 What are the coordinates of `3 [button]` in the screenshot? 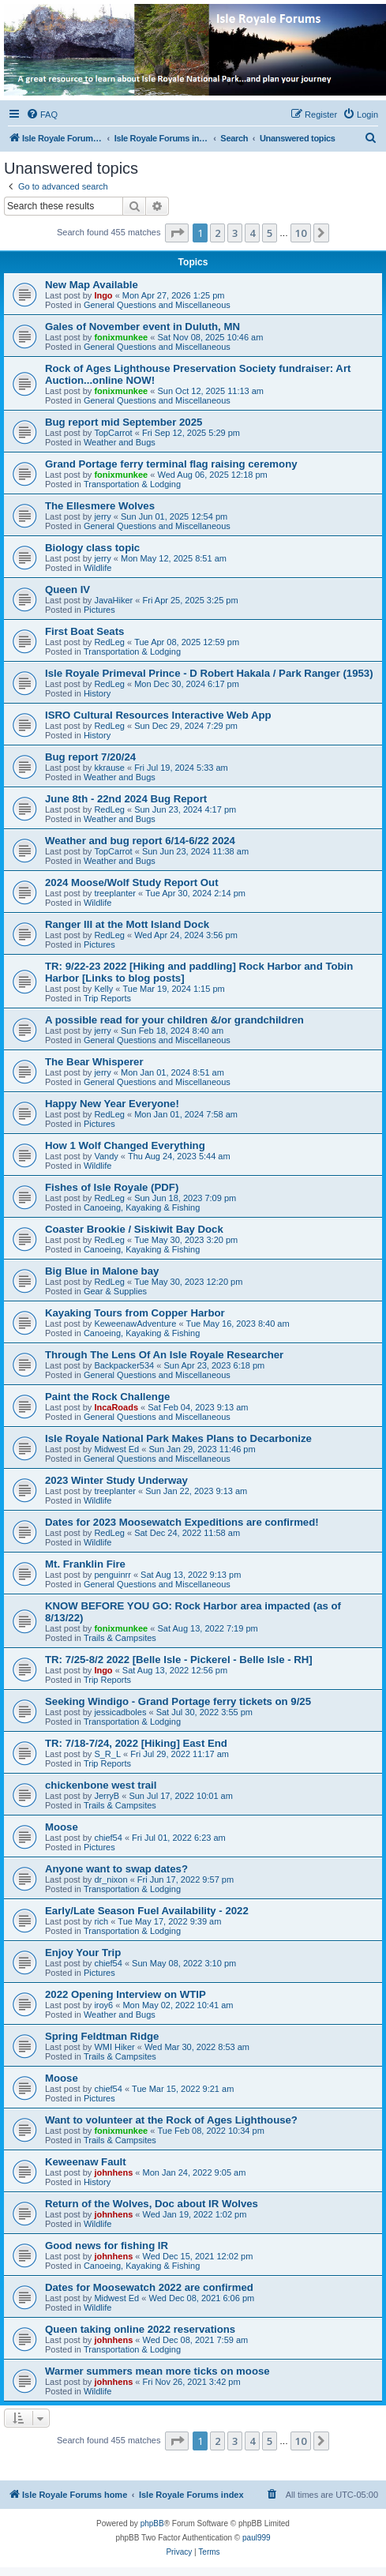 It's located at (235, 233).